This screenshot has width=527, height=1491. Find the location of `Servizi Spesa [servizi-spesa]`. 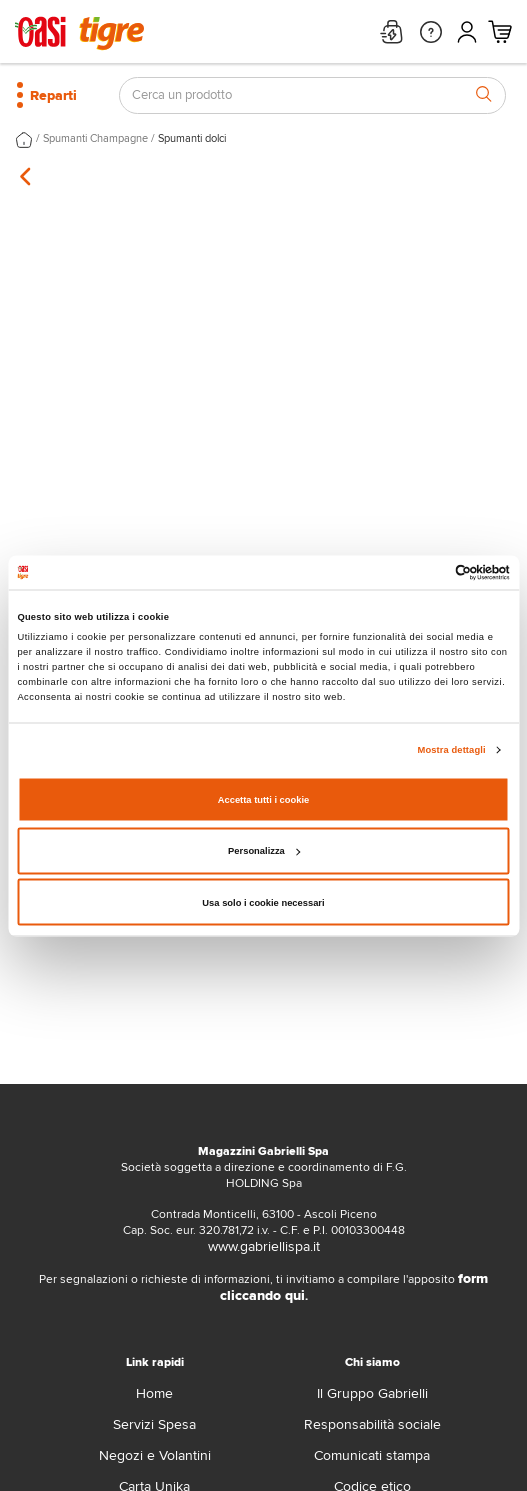

Servizi Spesa [servizi-spesa] is located at coordinates (154, 1424).